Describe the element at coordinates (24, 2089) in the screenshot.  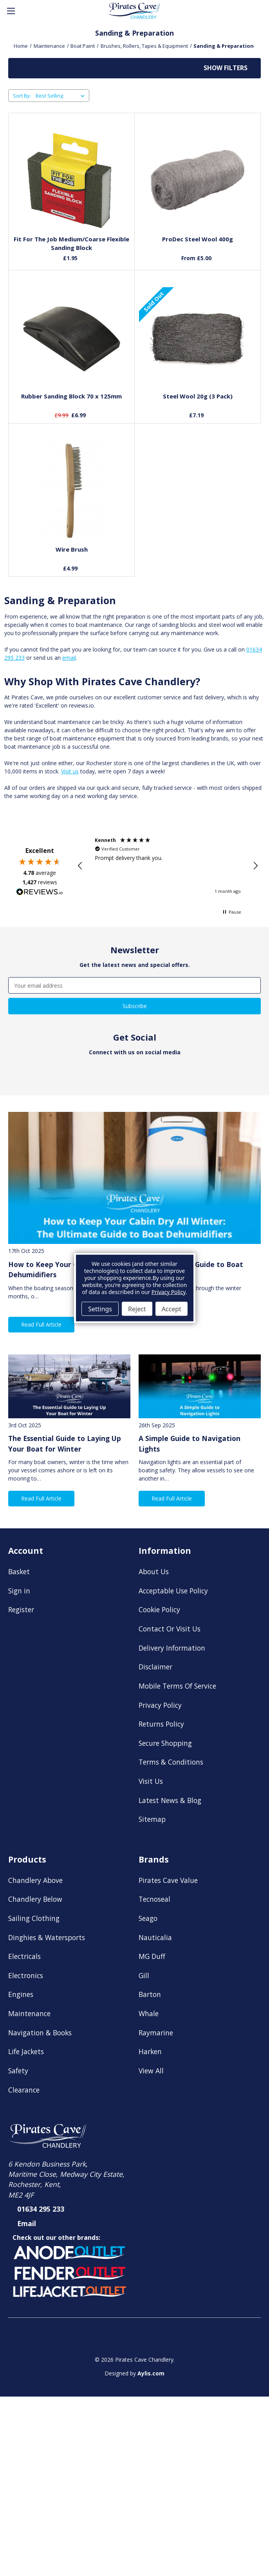
I see `Clearance` at that location.